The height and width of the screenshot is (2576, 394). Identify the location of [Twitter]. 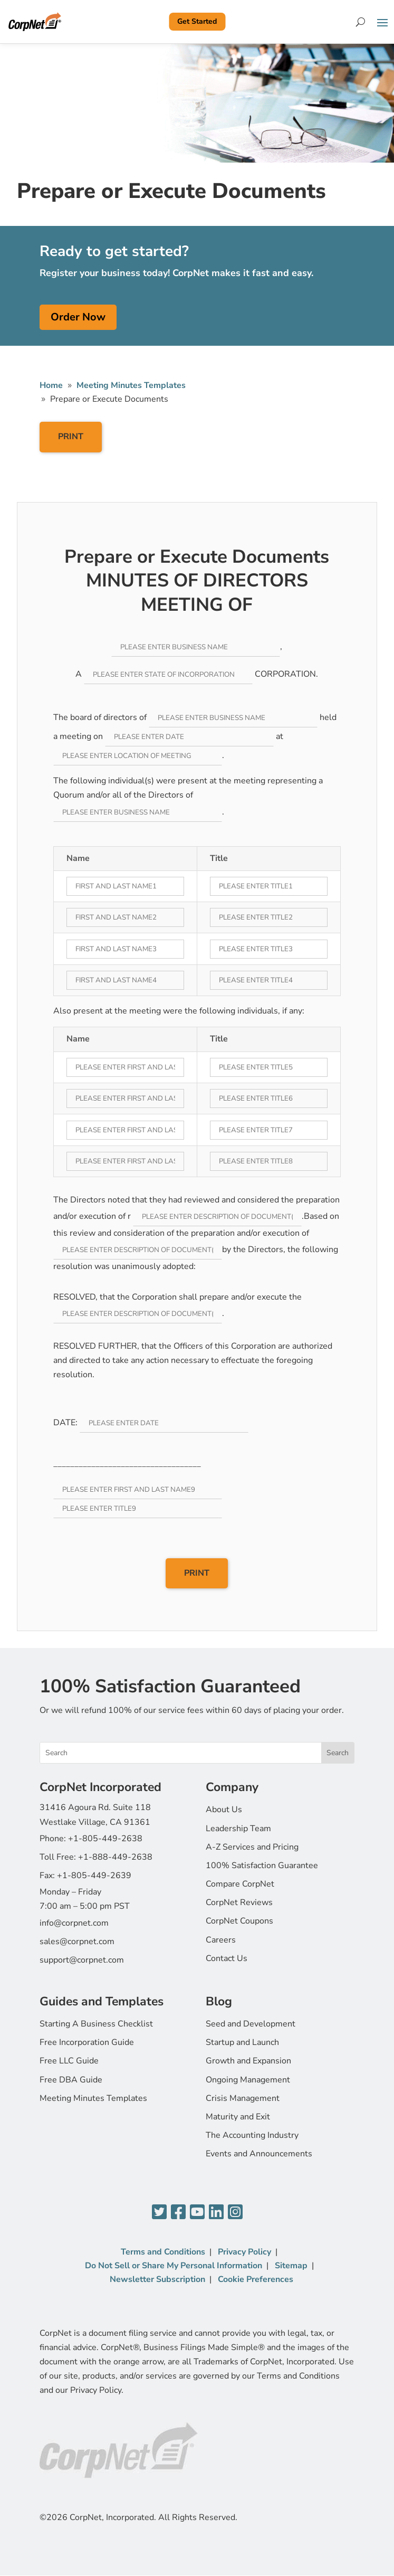
(159, 2212).